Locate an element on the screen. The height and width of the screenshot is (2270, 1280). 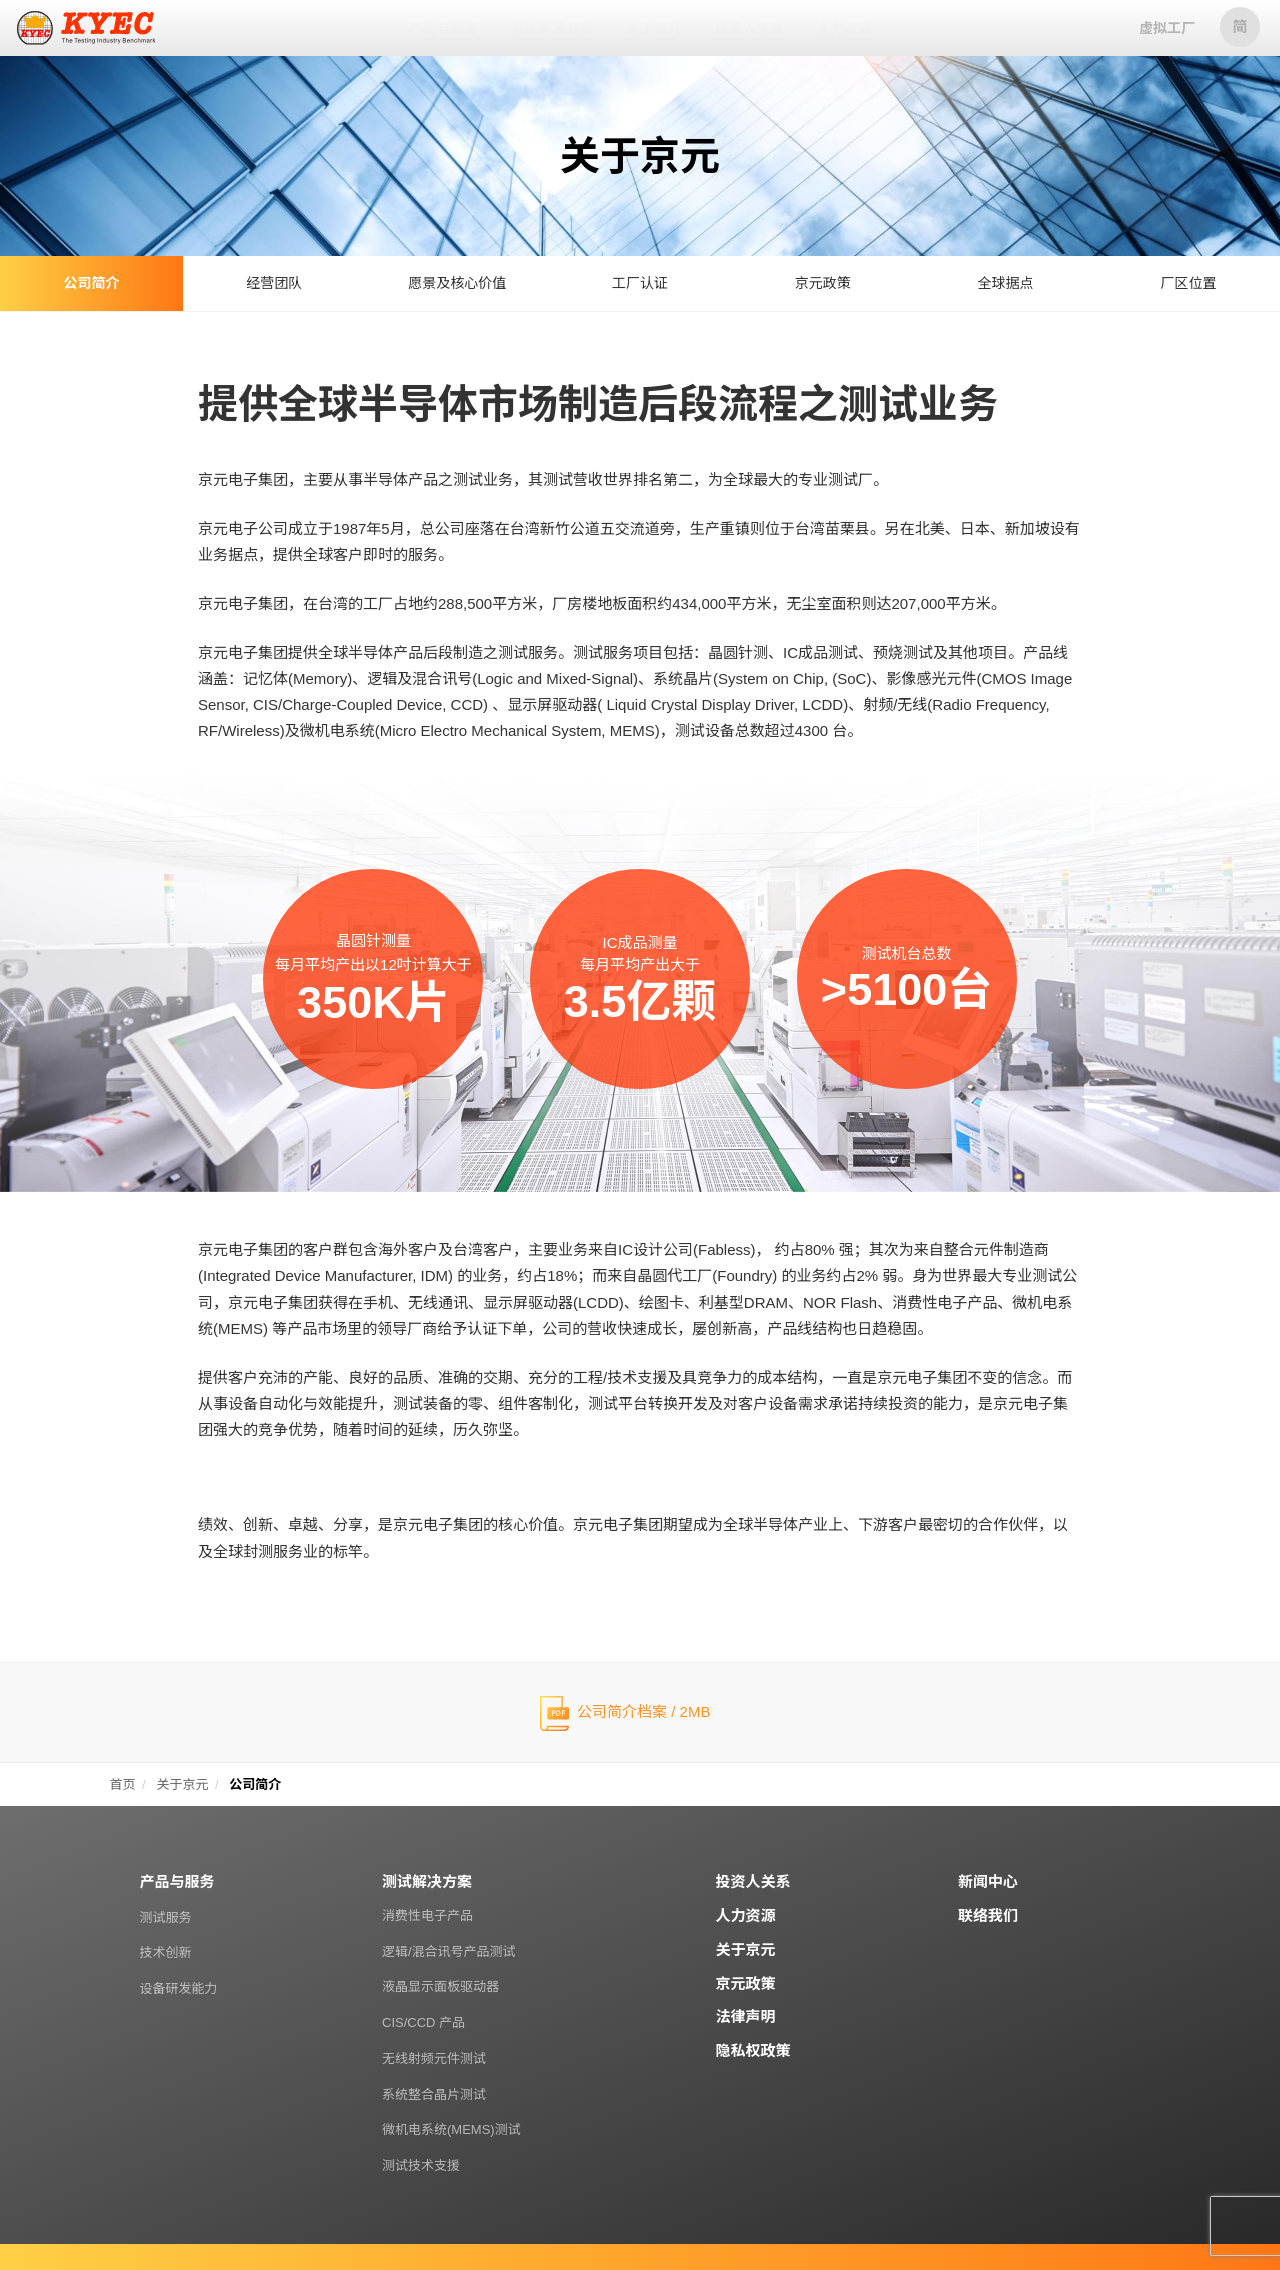
消费性电子产品 is located at coordinates (427, 1915).